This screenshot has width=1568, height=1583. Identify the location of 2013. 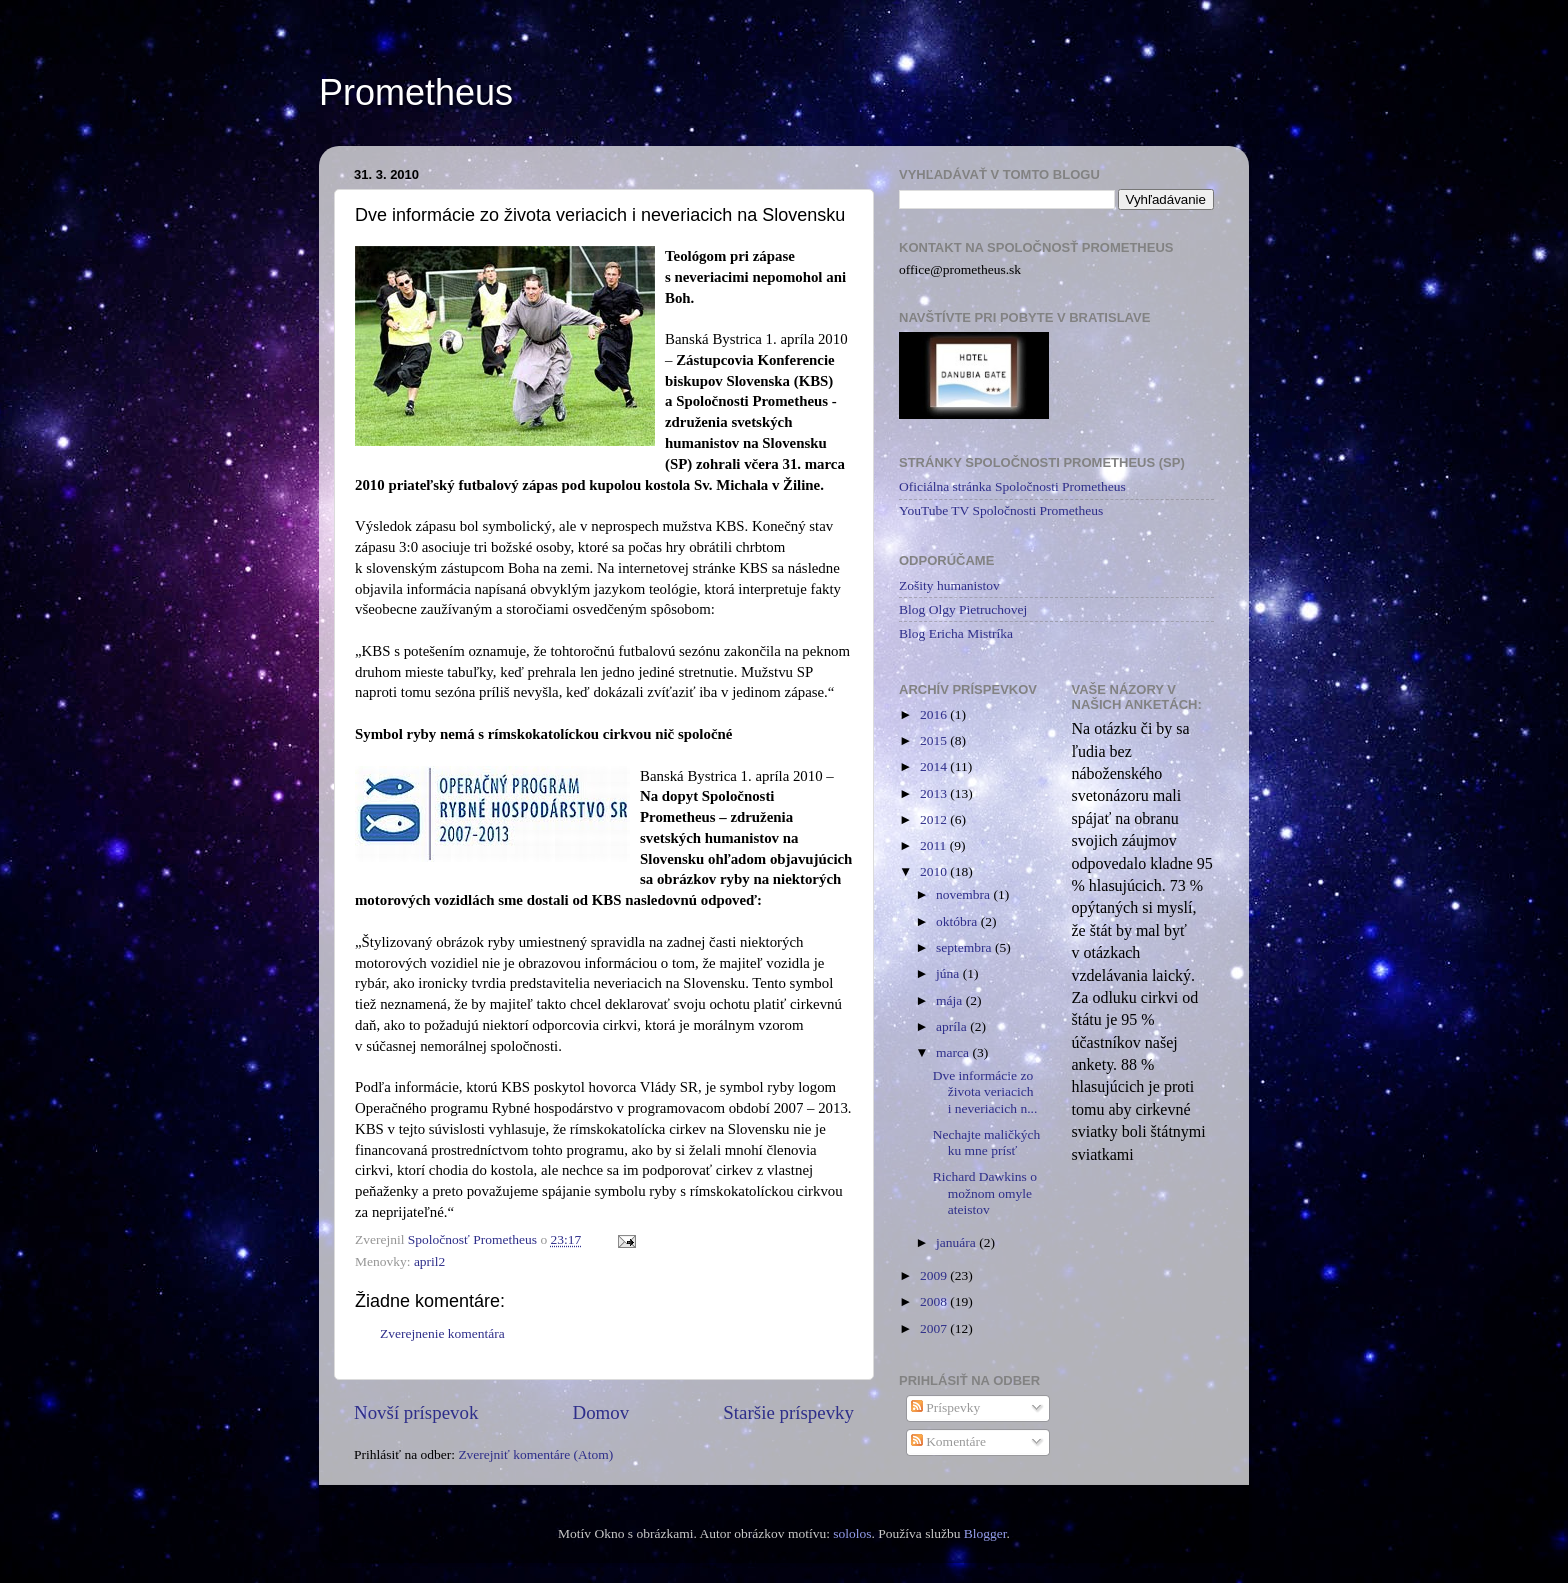
(935, 793).